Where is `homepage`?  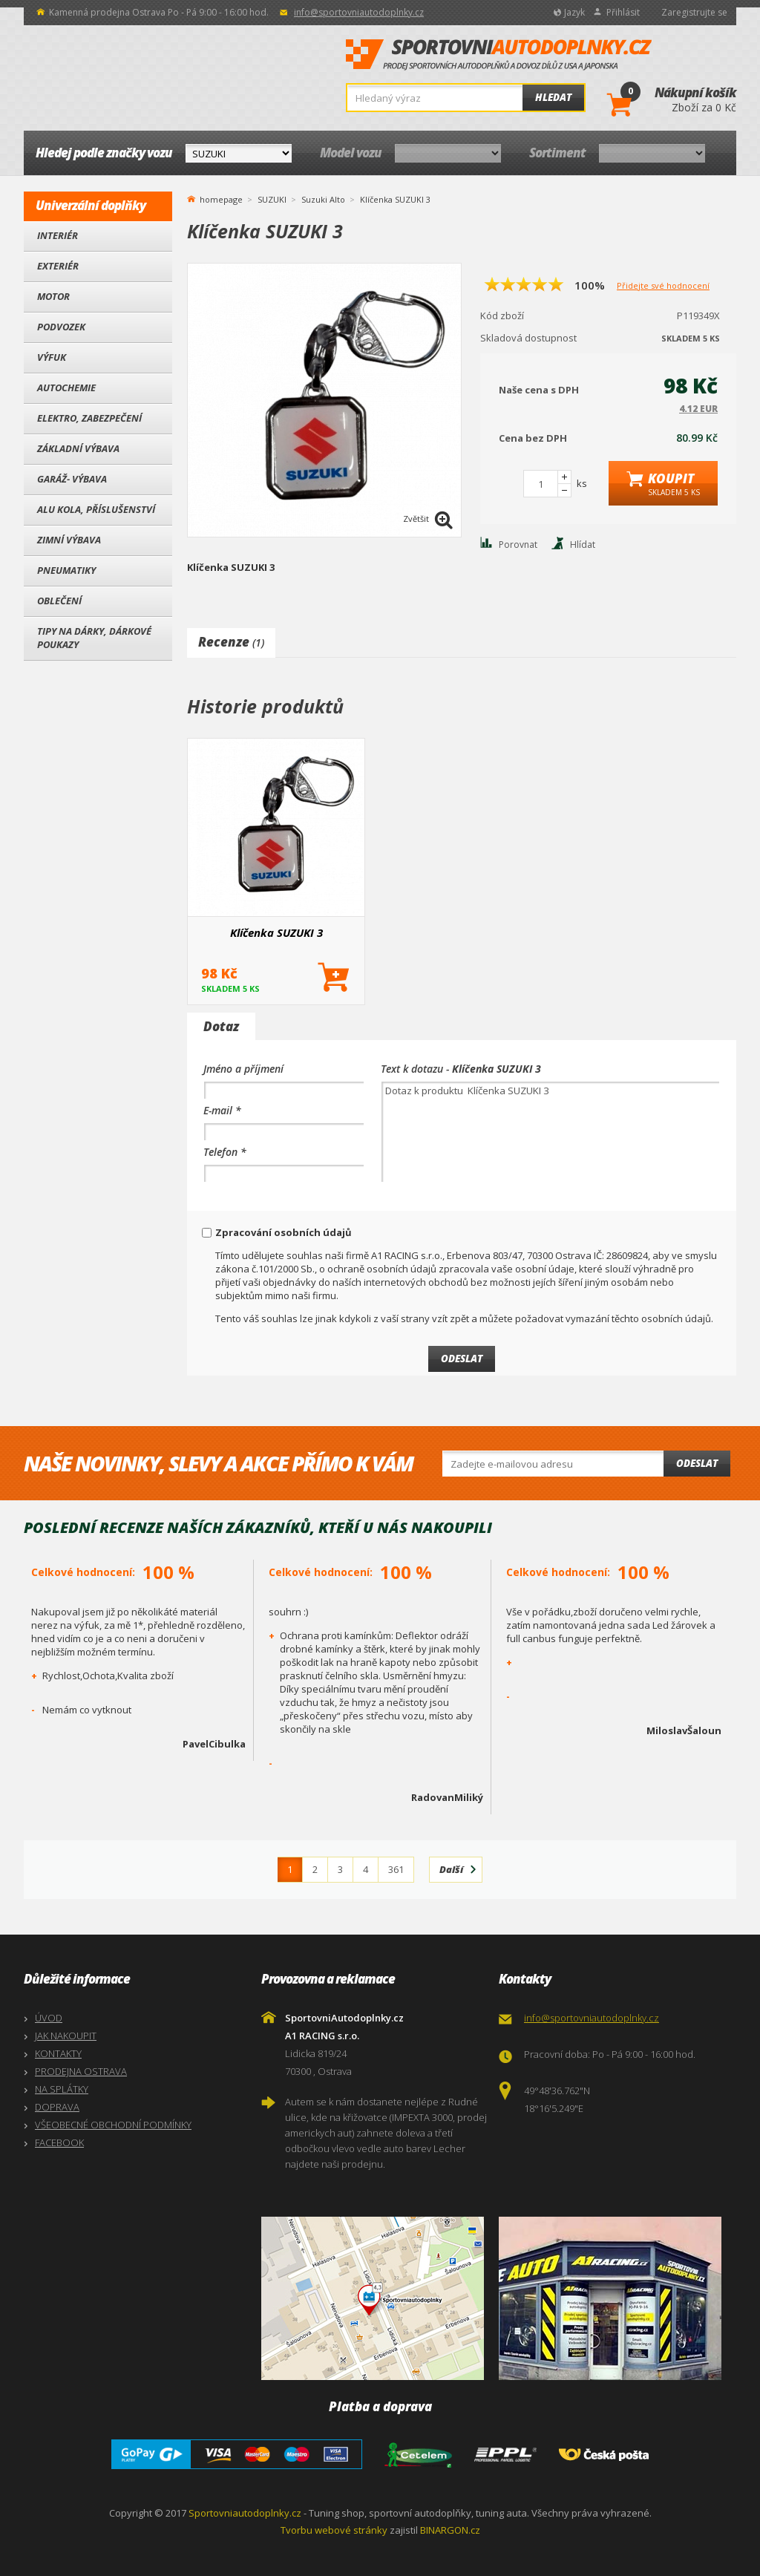 homepage is located at coordinates (221, 198).